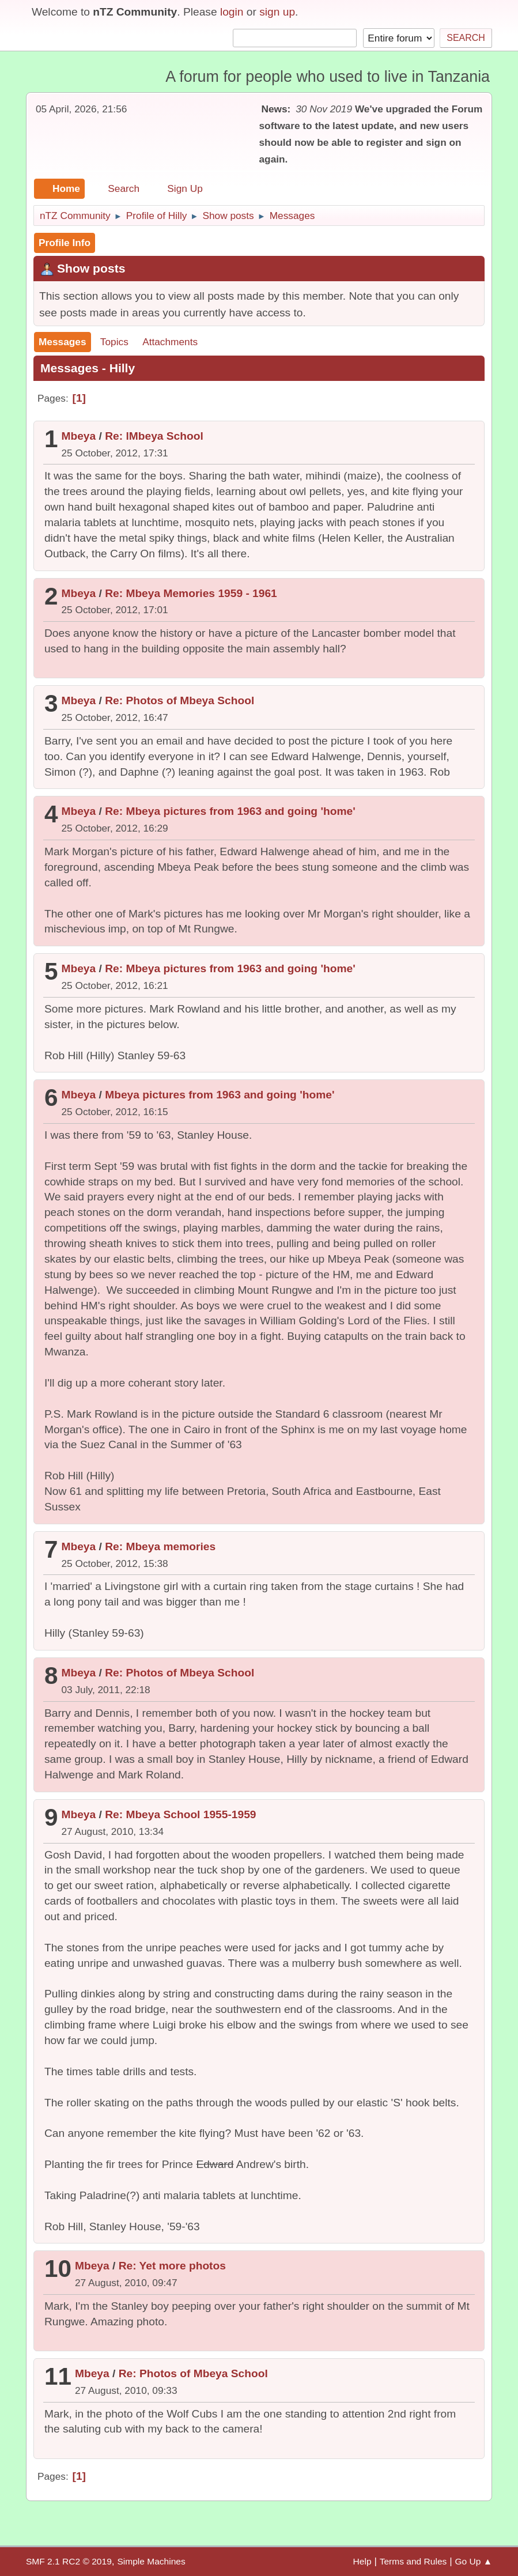 This screenshot has height=2576, width=518. Describe the element at coordinates (191, 593) in the screenshot. I see `Re: Mbeya Memories 1959 - 1961` at that location.